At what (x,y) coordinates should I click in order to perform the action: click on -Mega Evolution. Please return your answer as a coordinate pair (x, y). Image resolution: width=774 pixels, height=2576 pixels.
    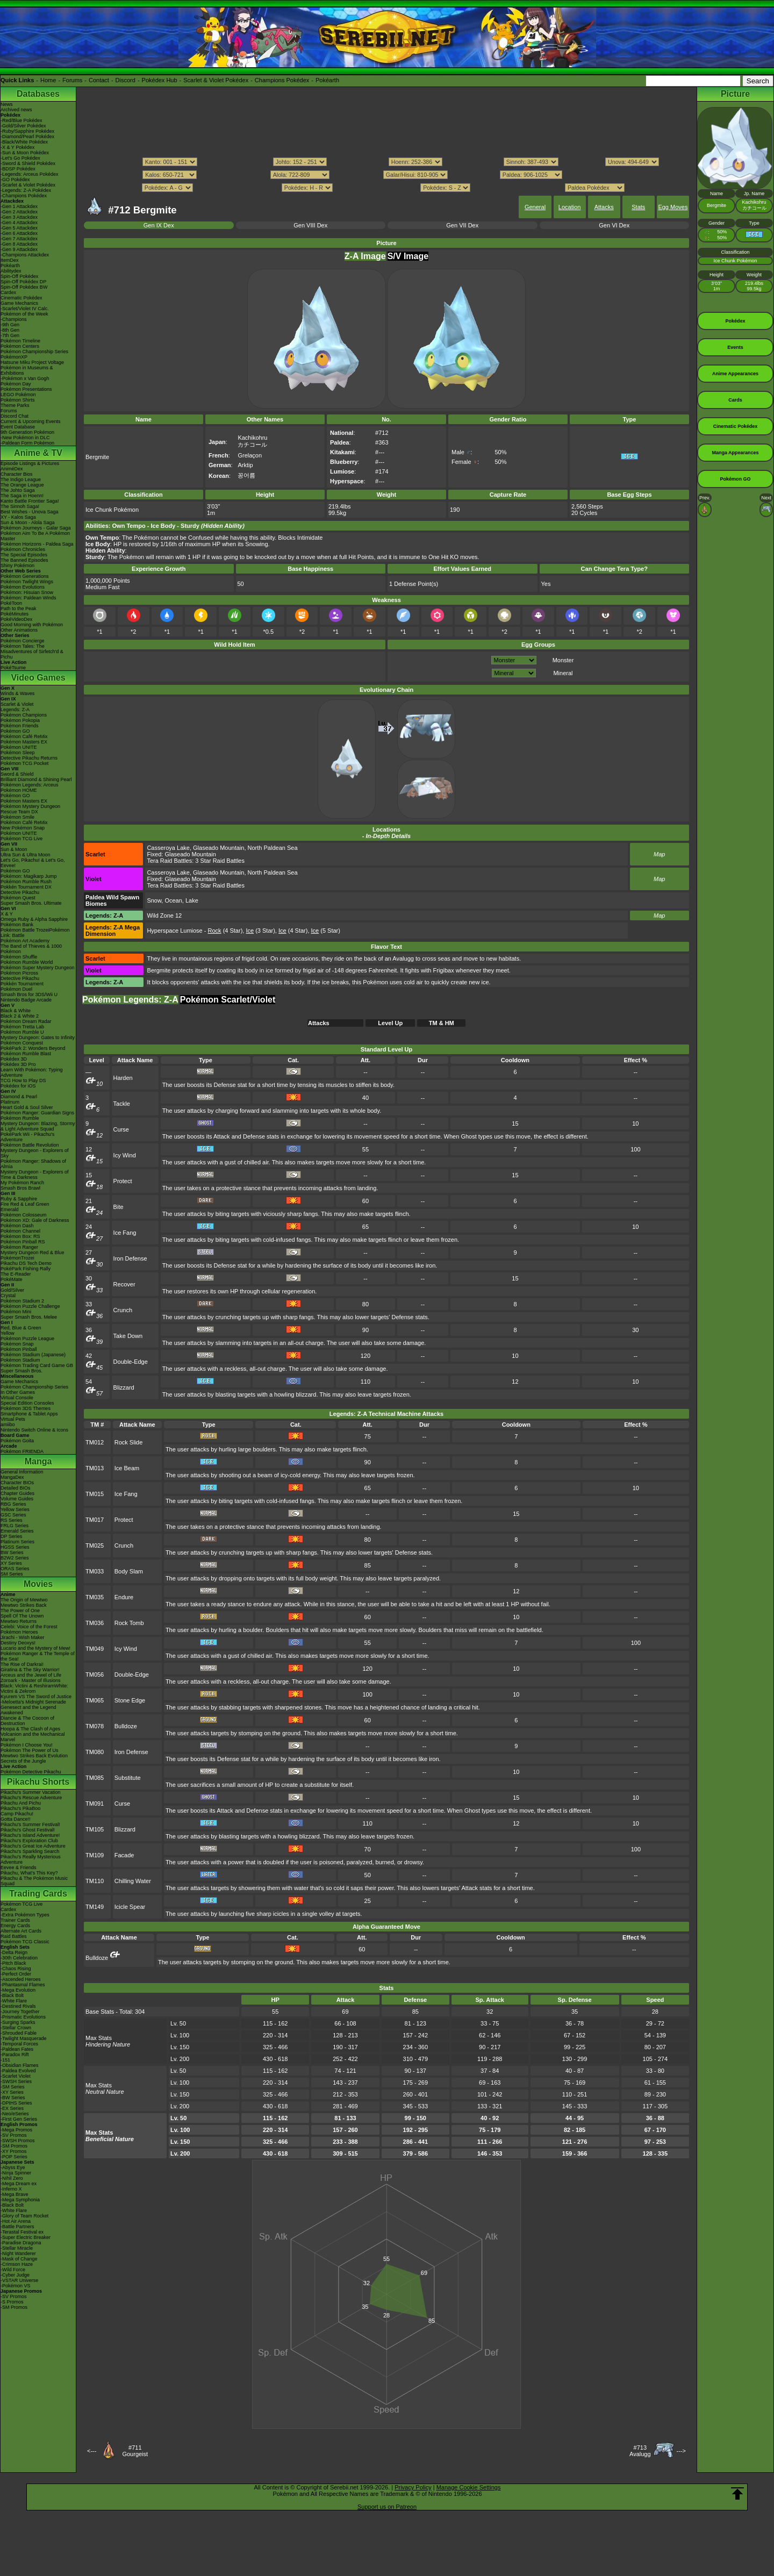
    Looking at the image, I should click on (18, 1990).